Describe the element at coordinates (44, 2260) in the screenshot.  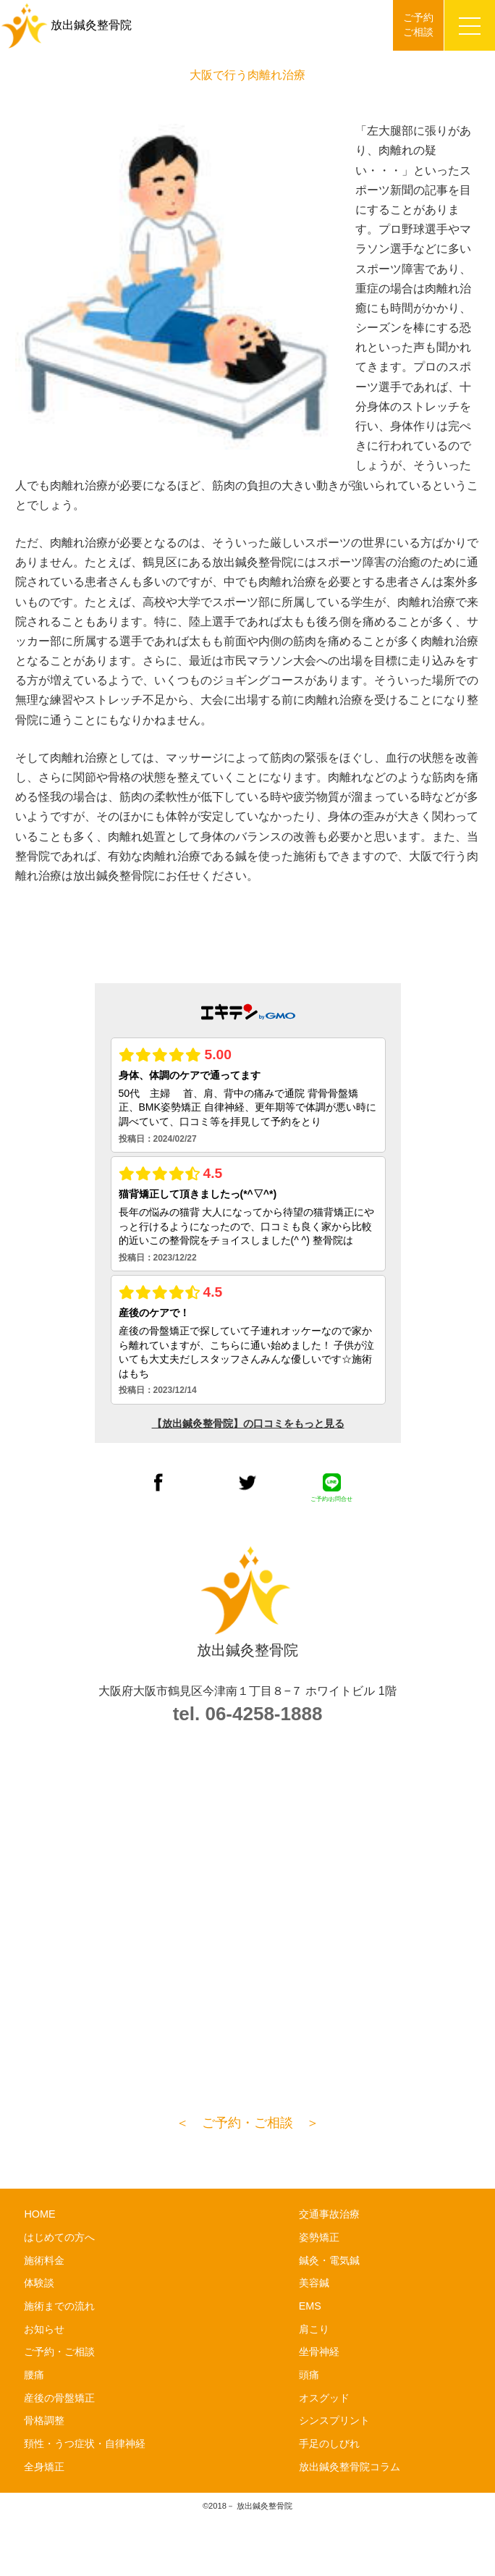
I see `施術料金` at that location.